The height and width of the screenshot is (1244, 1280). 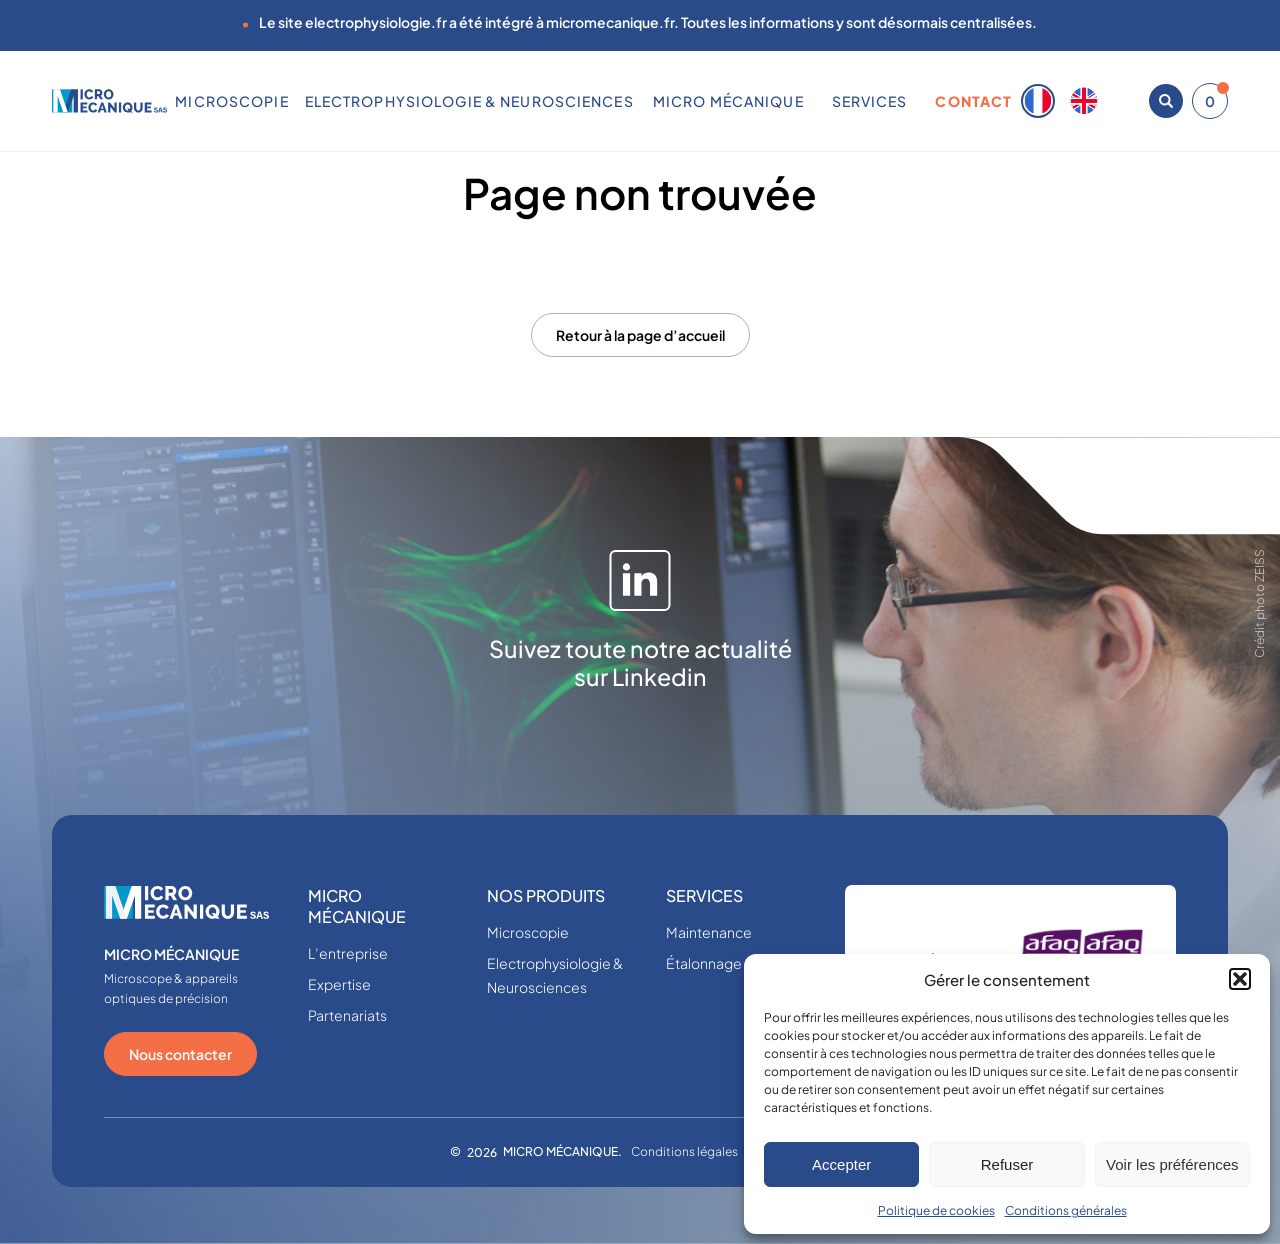 What do you see at coordinates (1007, 1164) in the screenshot?
I see `Refuser` at bounding box center [1007, 1164].